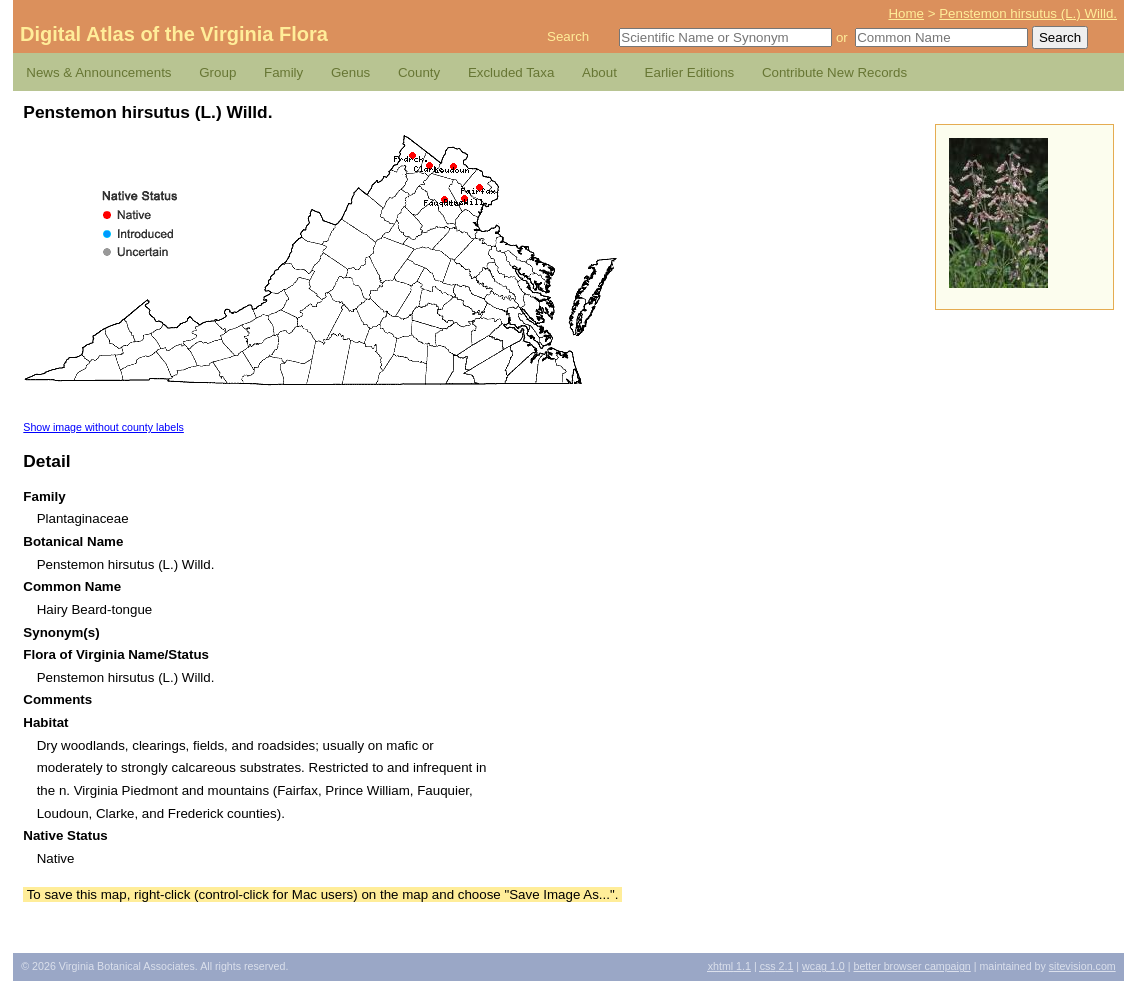 The height and width of the screenshot is (994, 1137). Describe the element at coordinates (1028, 13) in the screenshot. I see `Penstemon hirsutus (L.) Willd.` at that location.